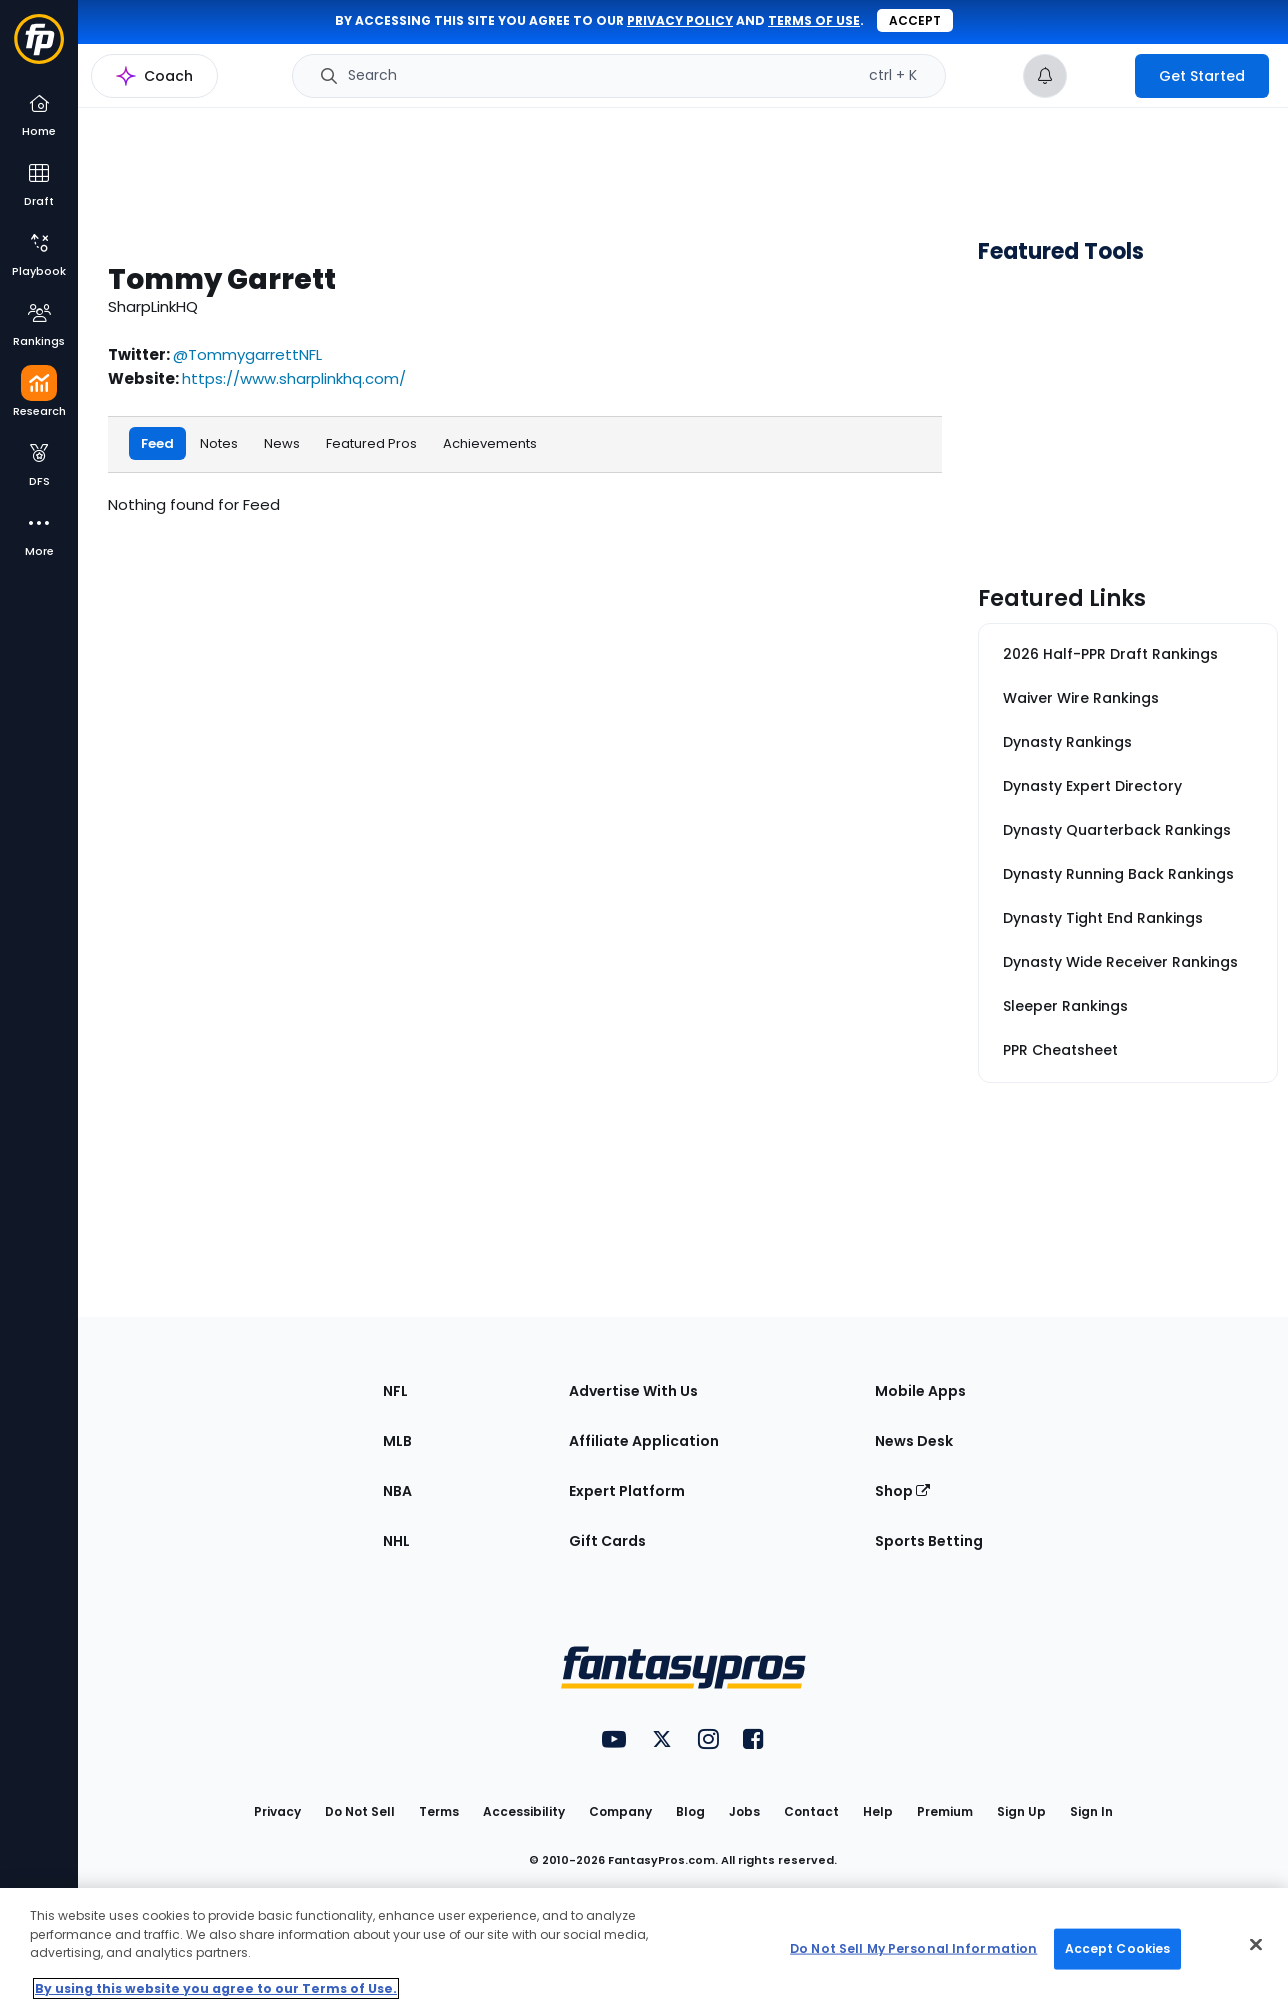  What do you see at coordinates (524, 1811) in the screenshot?
I see `Accessibility` at bounding box center [524, 1811].